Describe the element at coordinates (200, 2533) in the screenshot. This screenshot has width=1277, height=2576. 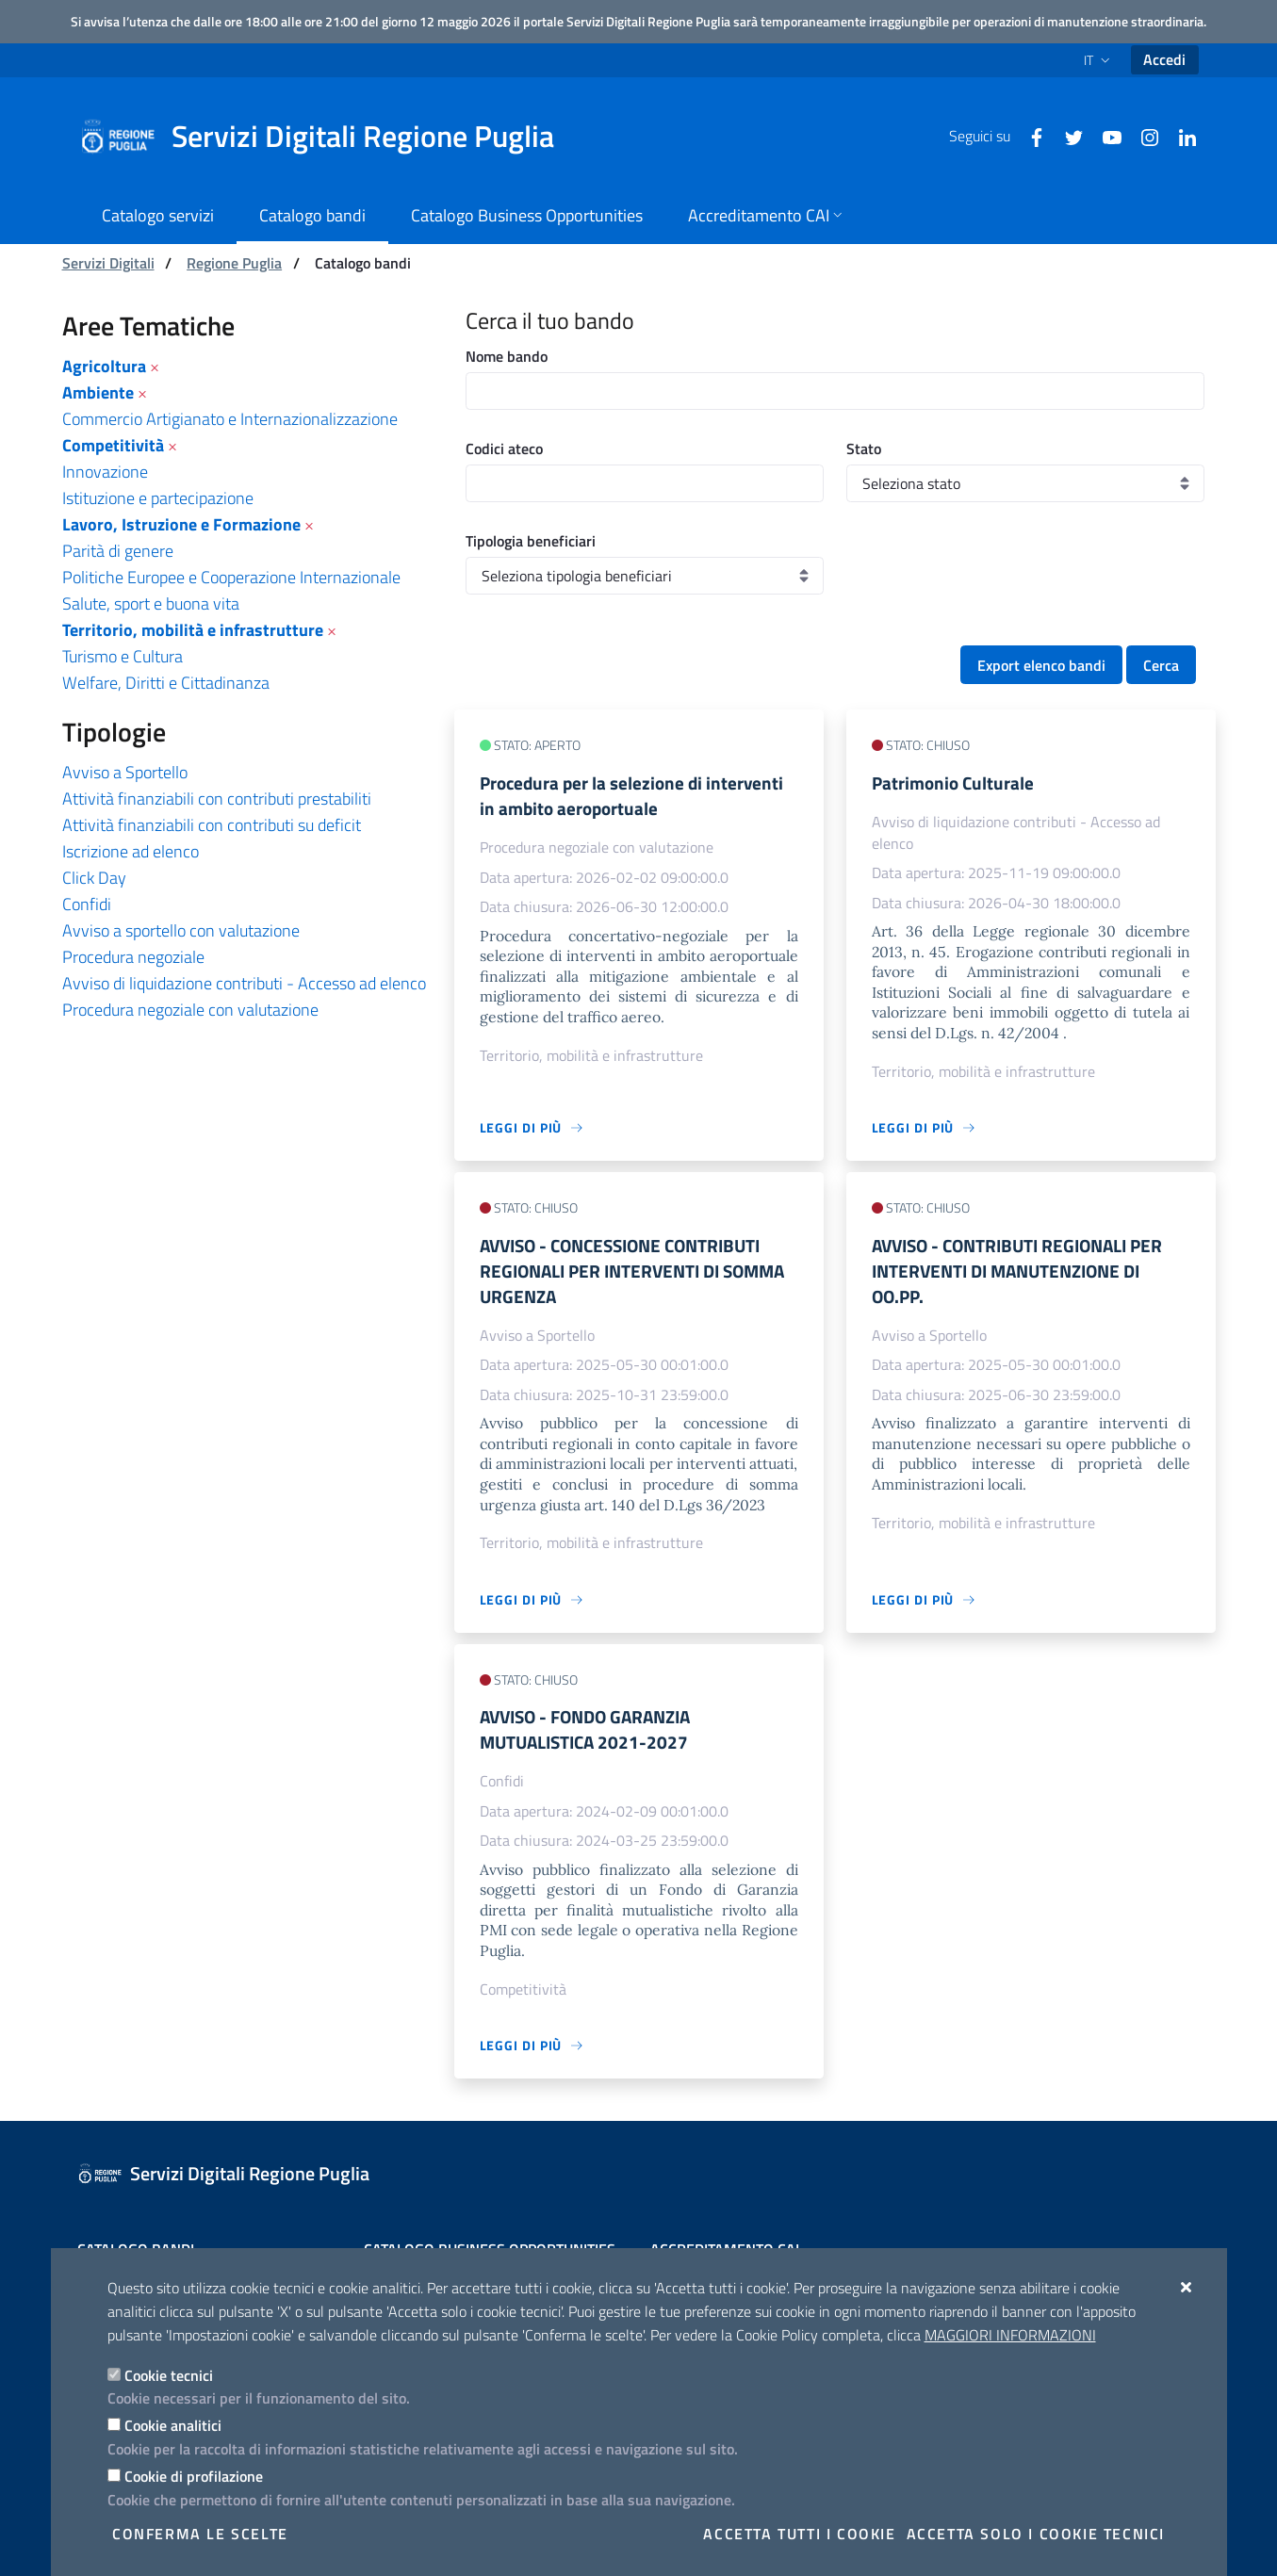
I see `Conferma le scelte` at that location.